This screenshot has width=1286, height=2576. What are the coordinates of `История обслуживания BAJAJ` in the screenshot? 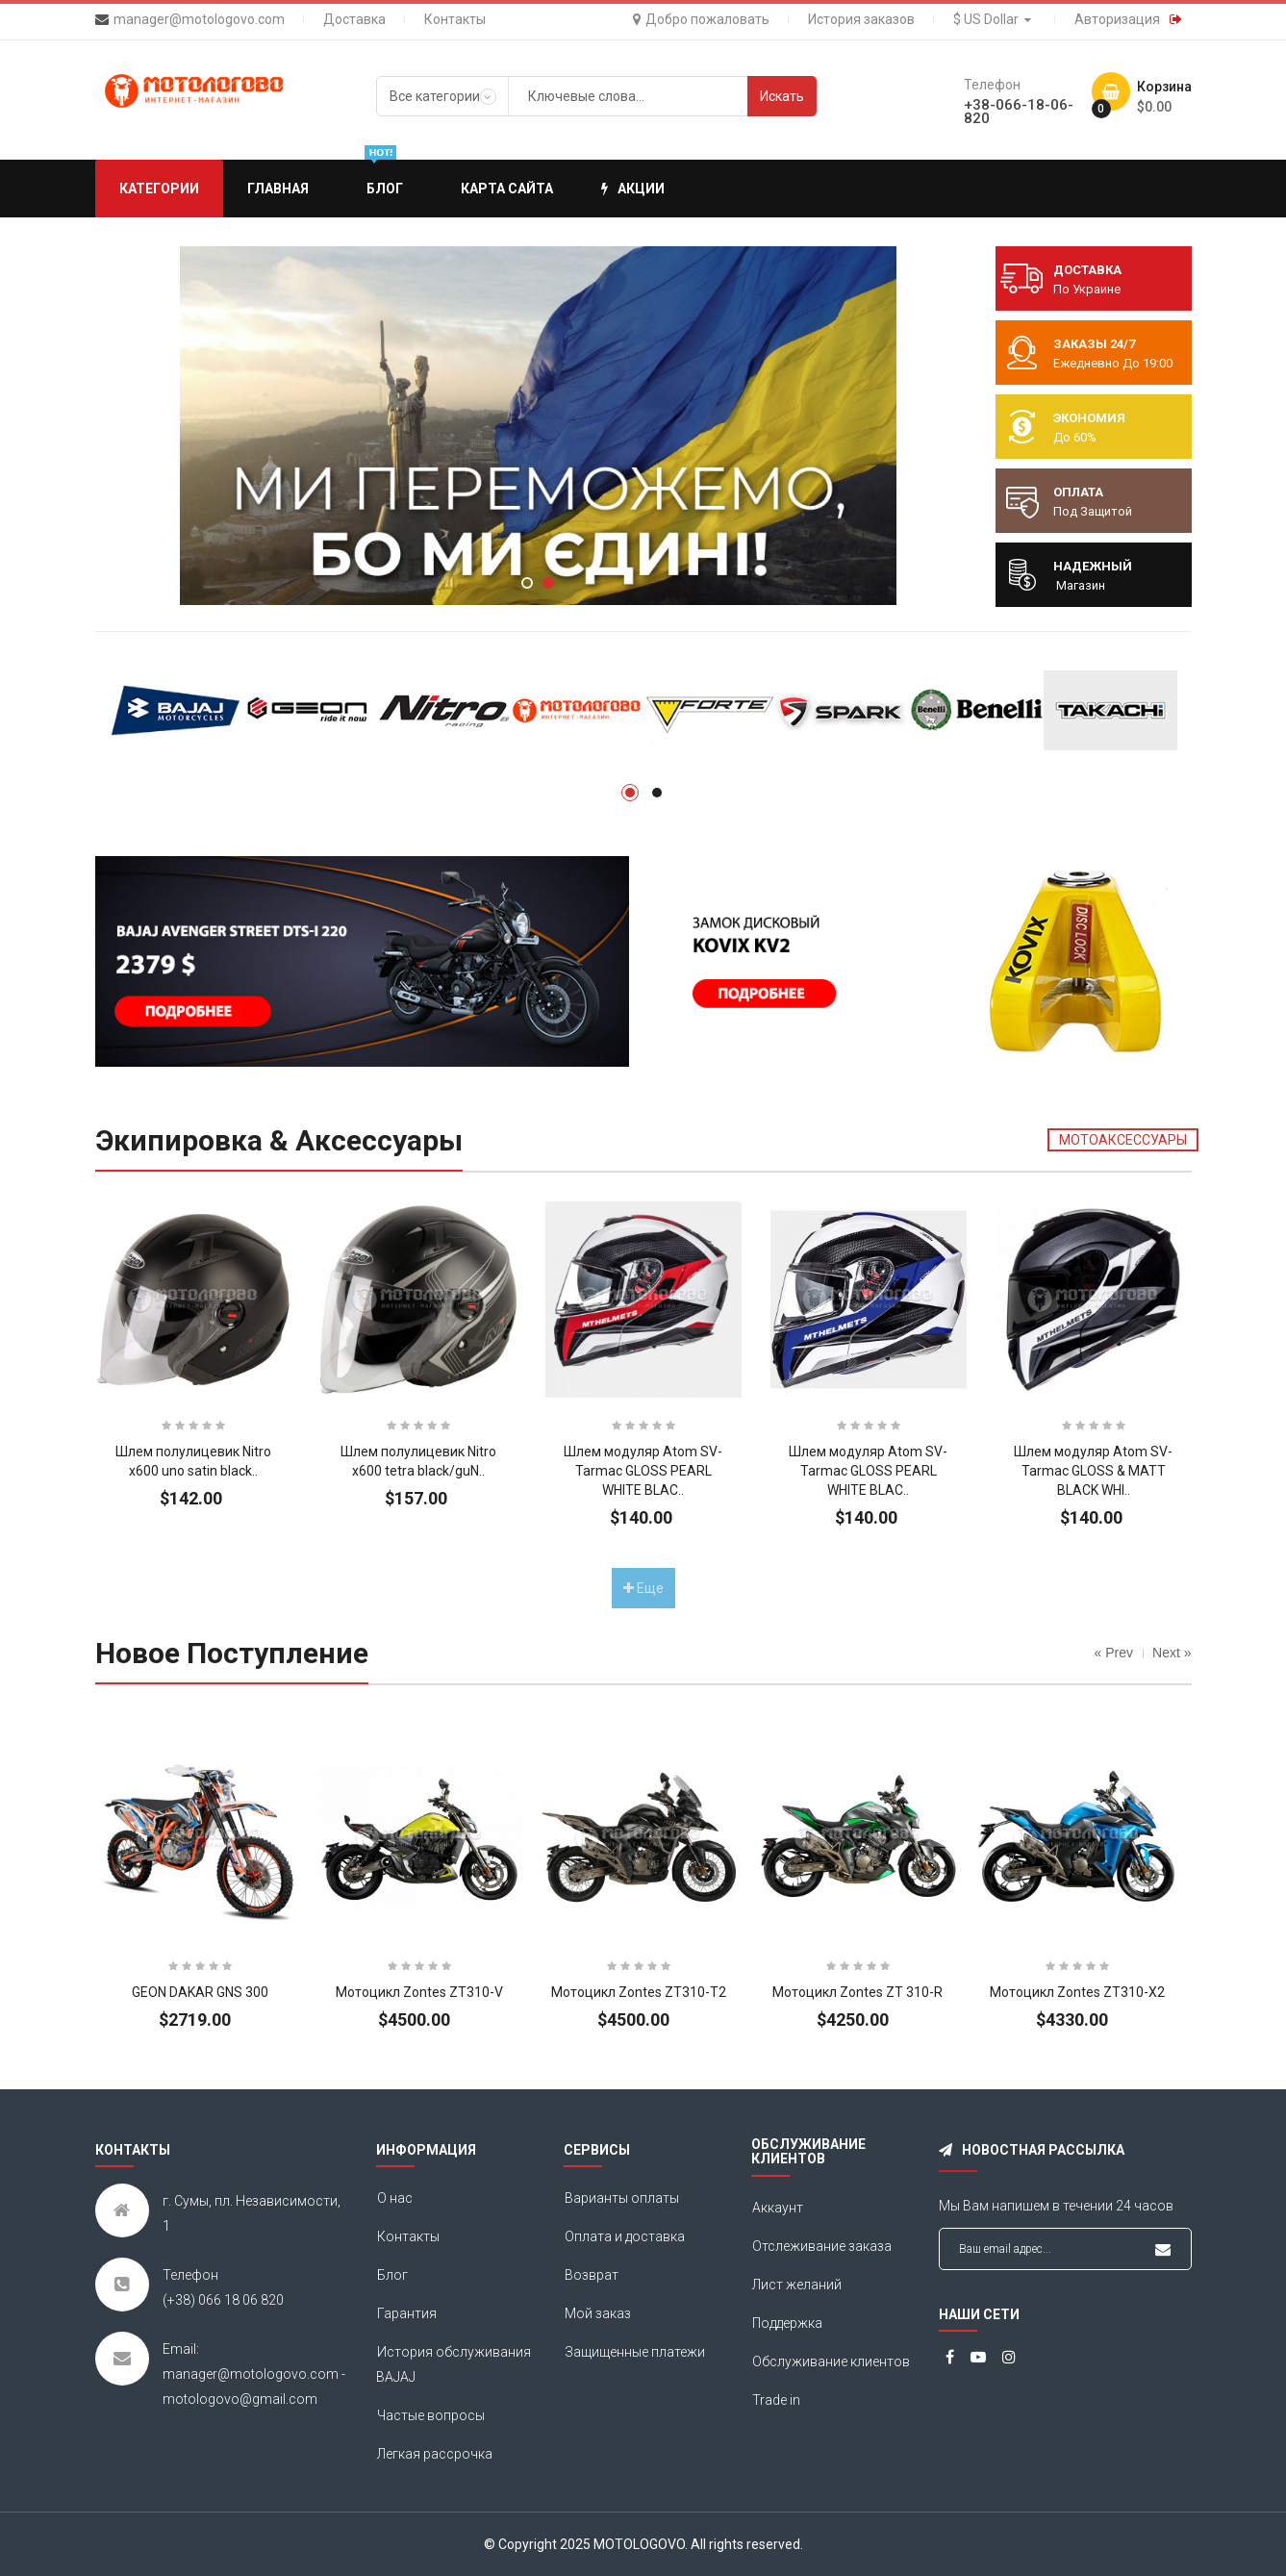 It's located at (453, 2364).